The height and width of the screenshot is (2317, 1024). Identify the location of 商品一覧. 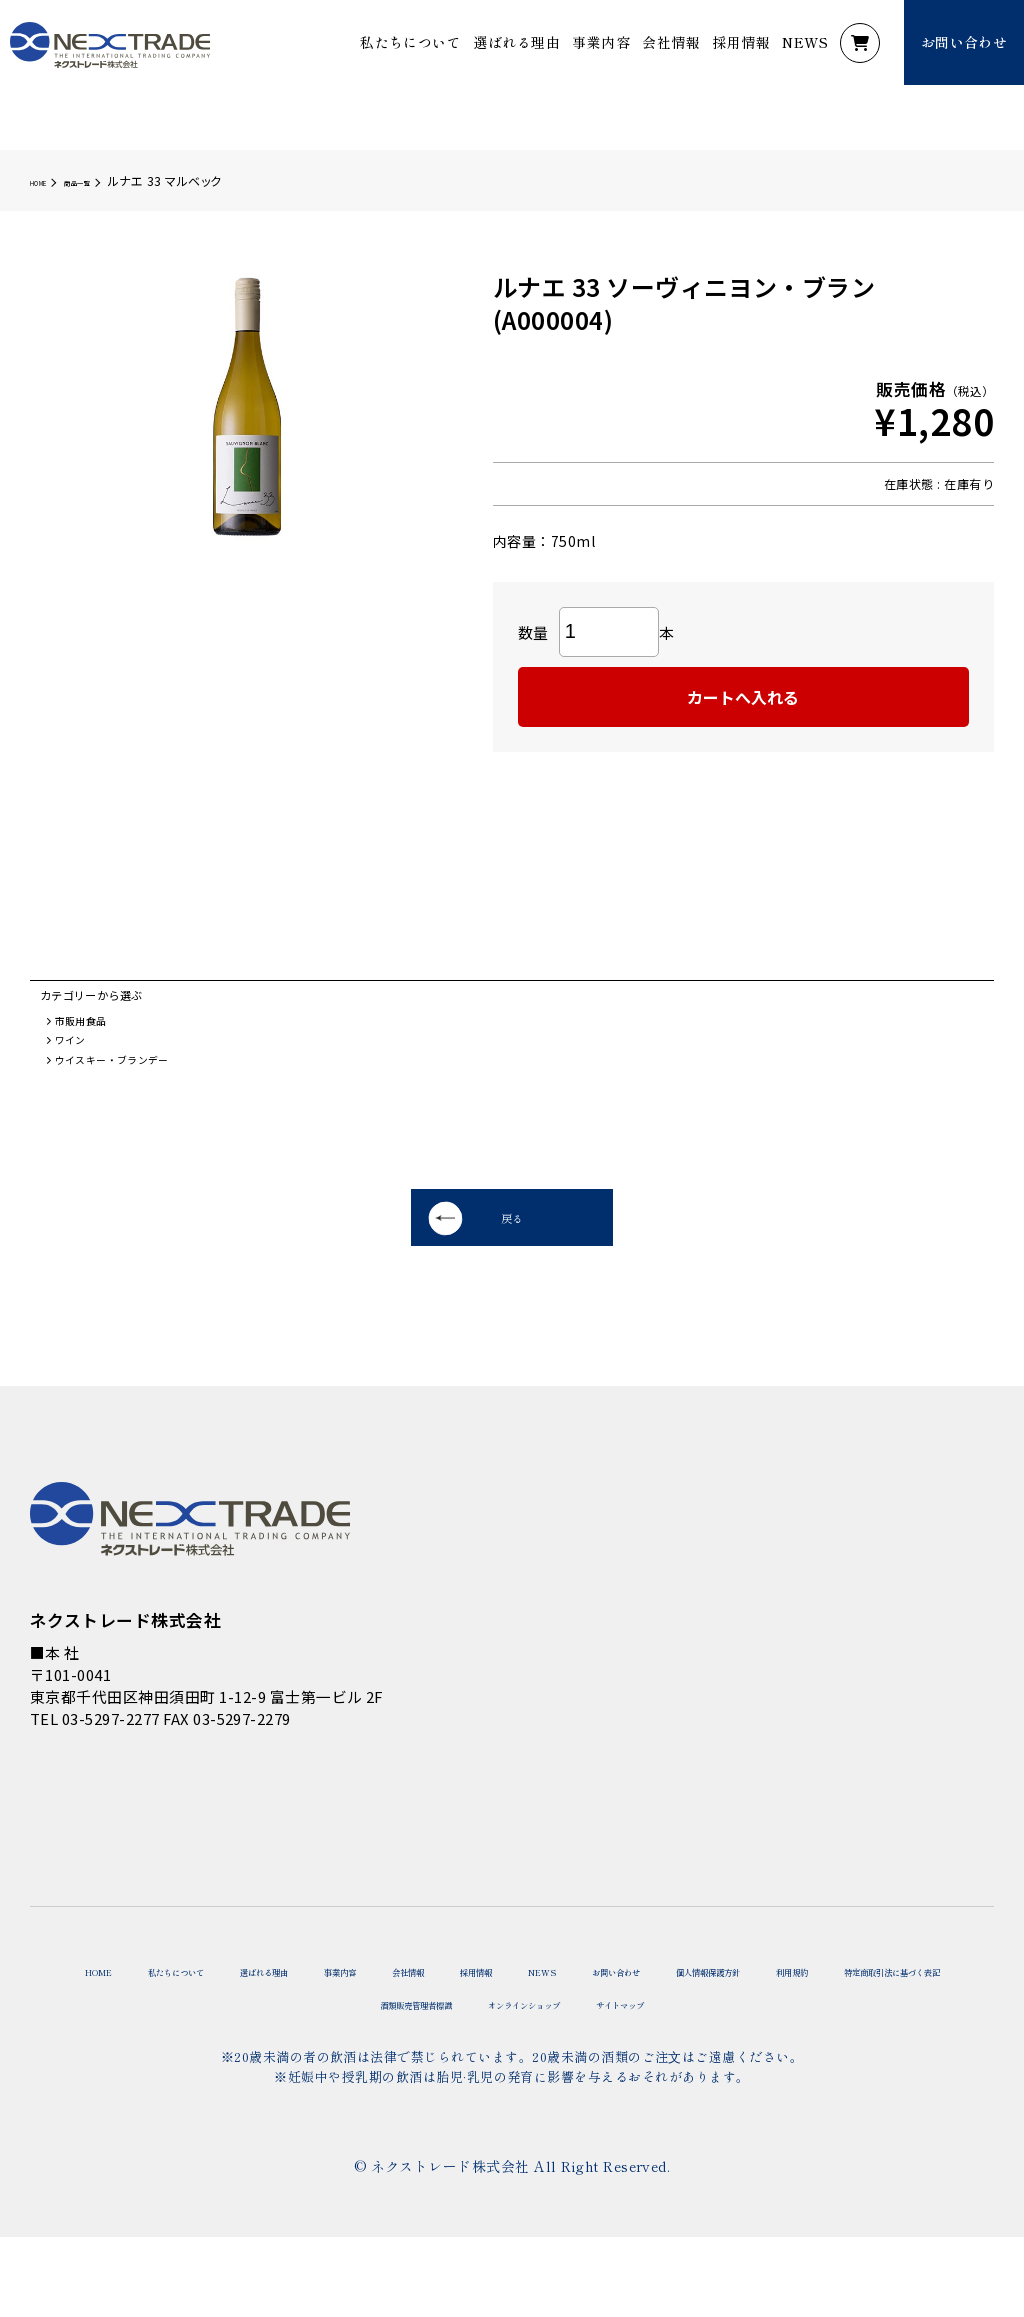
(108, 180).